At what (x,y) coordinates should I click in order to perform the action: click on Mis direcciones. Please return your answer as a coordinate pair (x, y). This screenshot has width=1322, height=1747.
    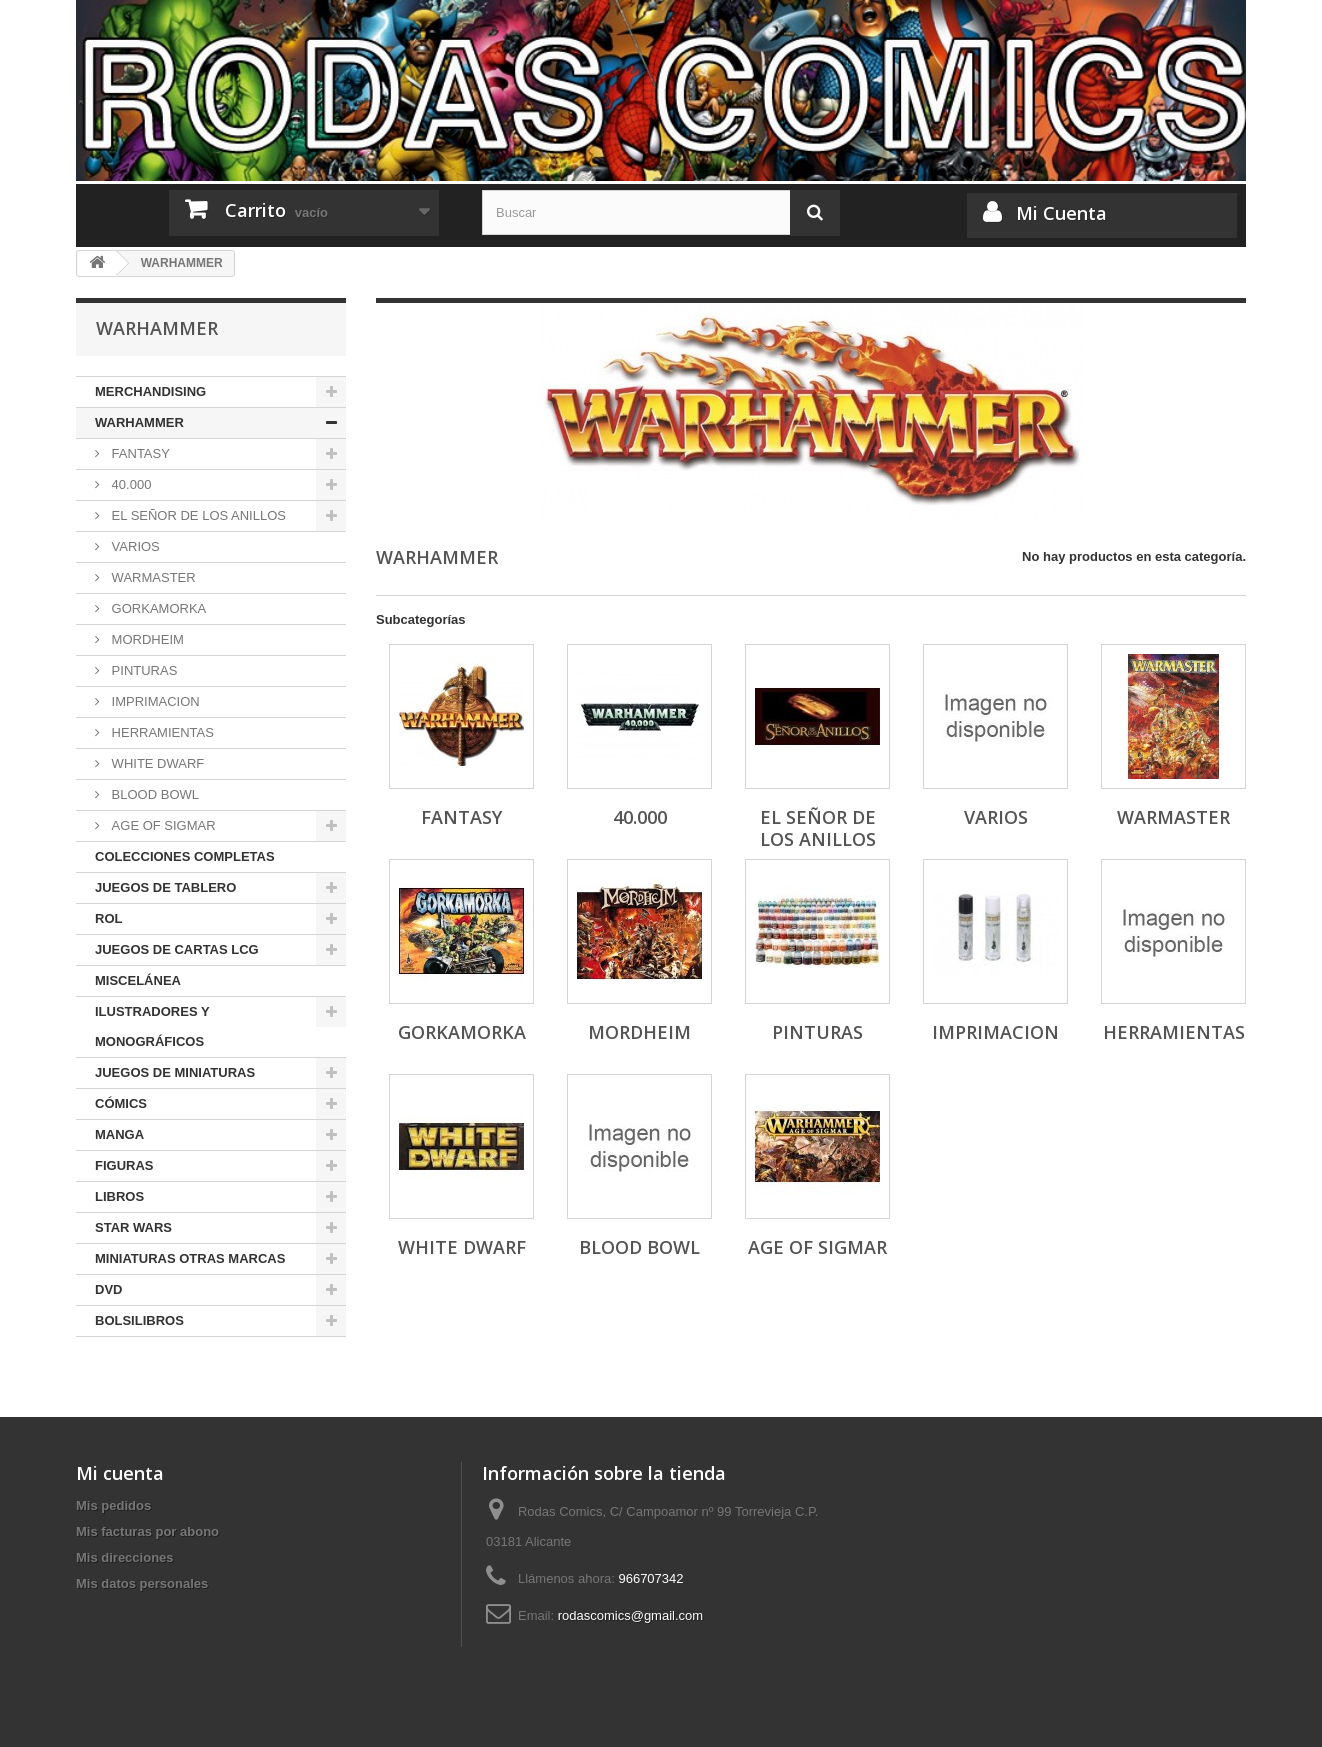
    Looking at the image, I should click on (125, 1557).